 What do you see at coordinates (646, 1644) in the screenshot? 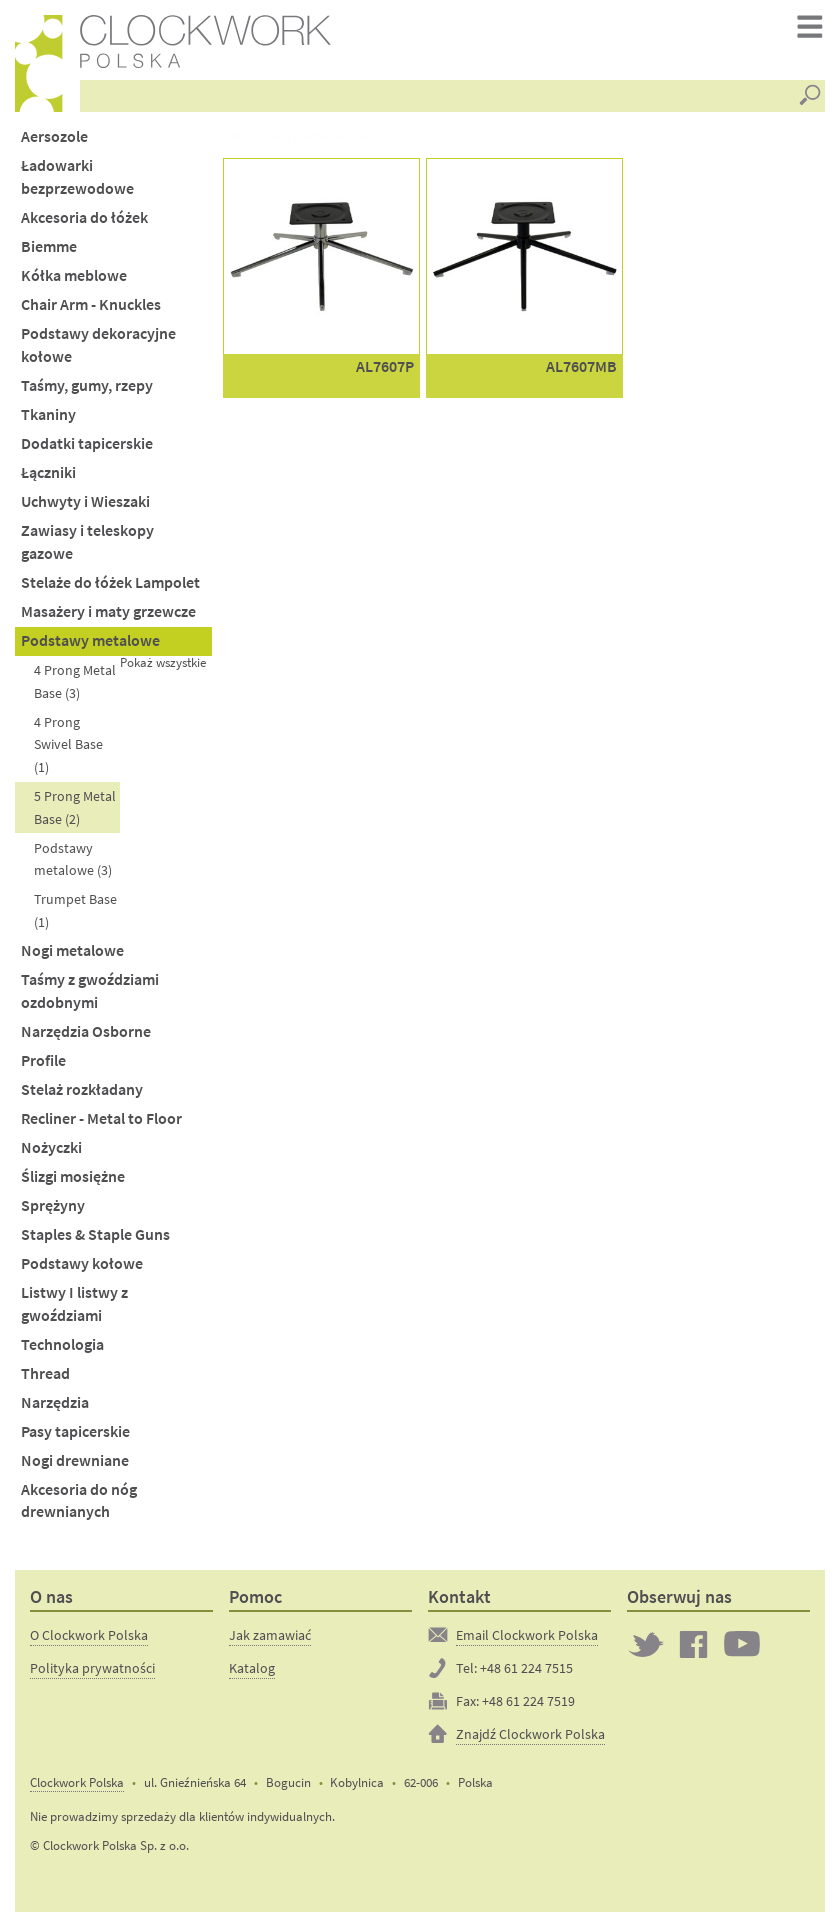
I see `Twitter` at bounding box center [646, 1644].